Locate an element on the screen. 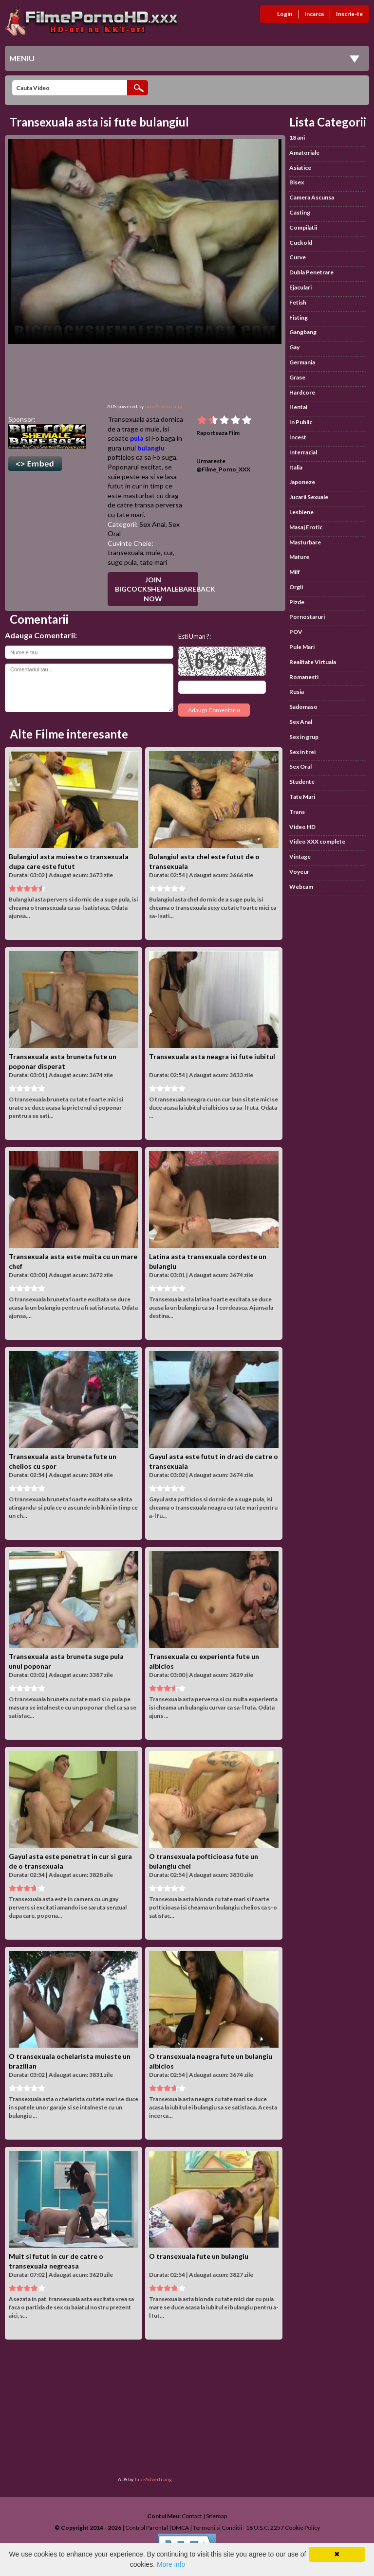 The height and width of the screenshot is (2576, 374). Fisting is located at coordinates (298, 317).